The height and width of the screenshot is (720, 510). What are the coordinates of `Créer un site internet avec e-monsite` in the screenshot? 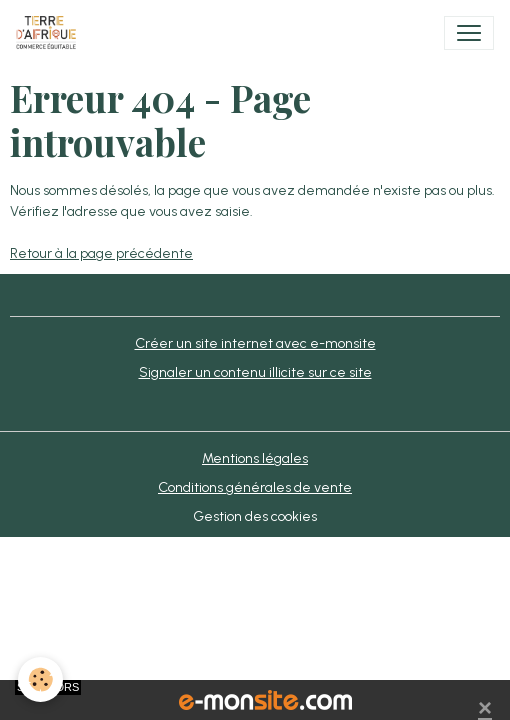 It's located at (255, 343).